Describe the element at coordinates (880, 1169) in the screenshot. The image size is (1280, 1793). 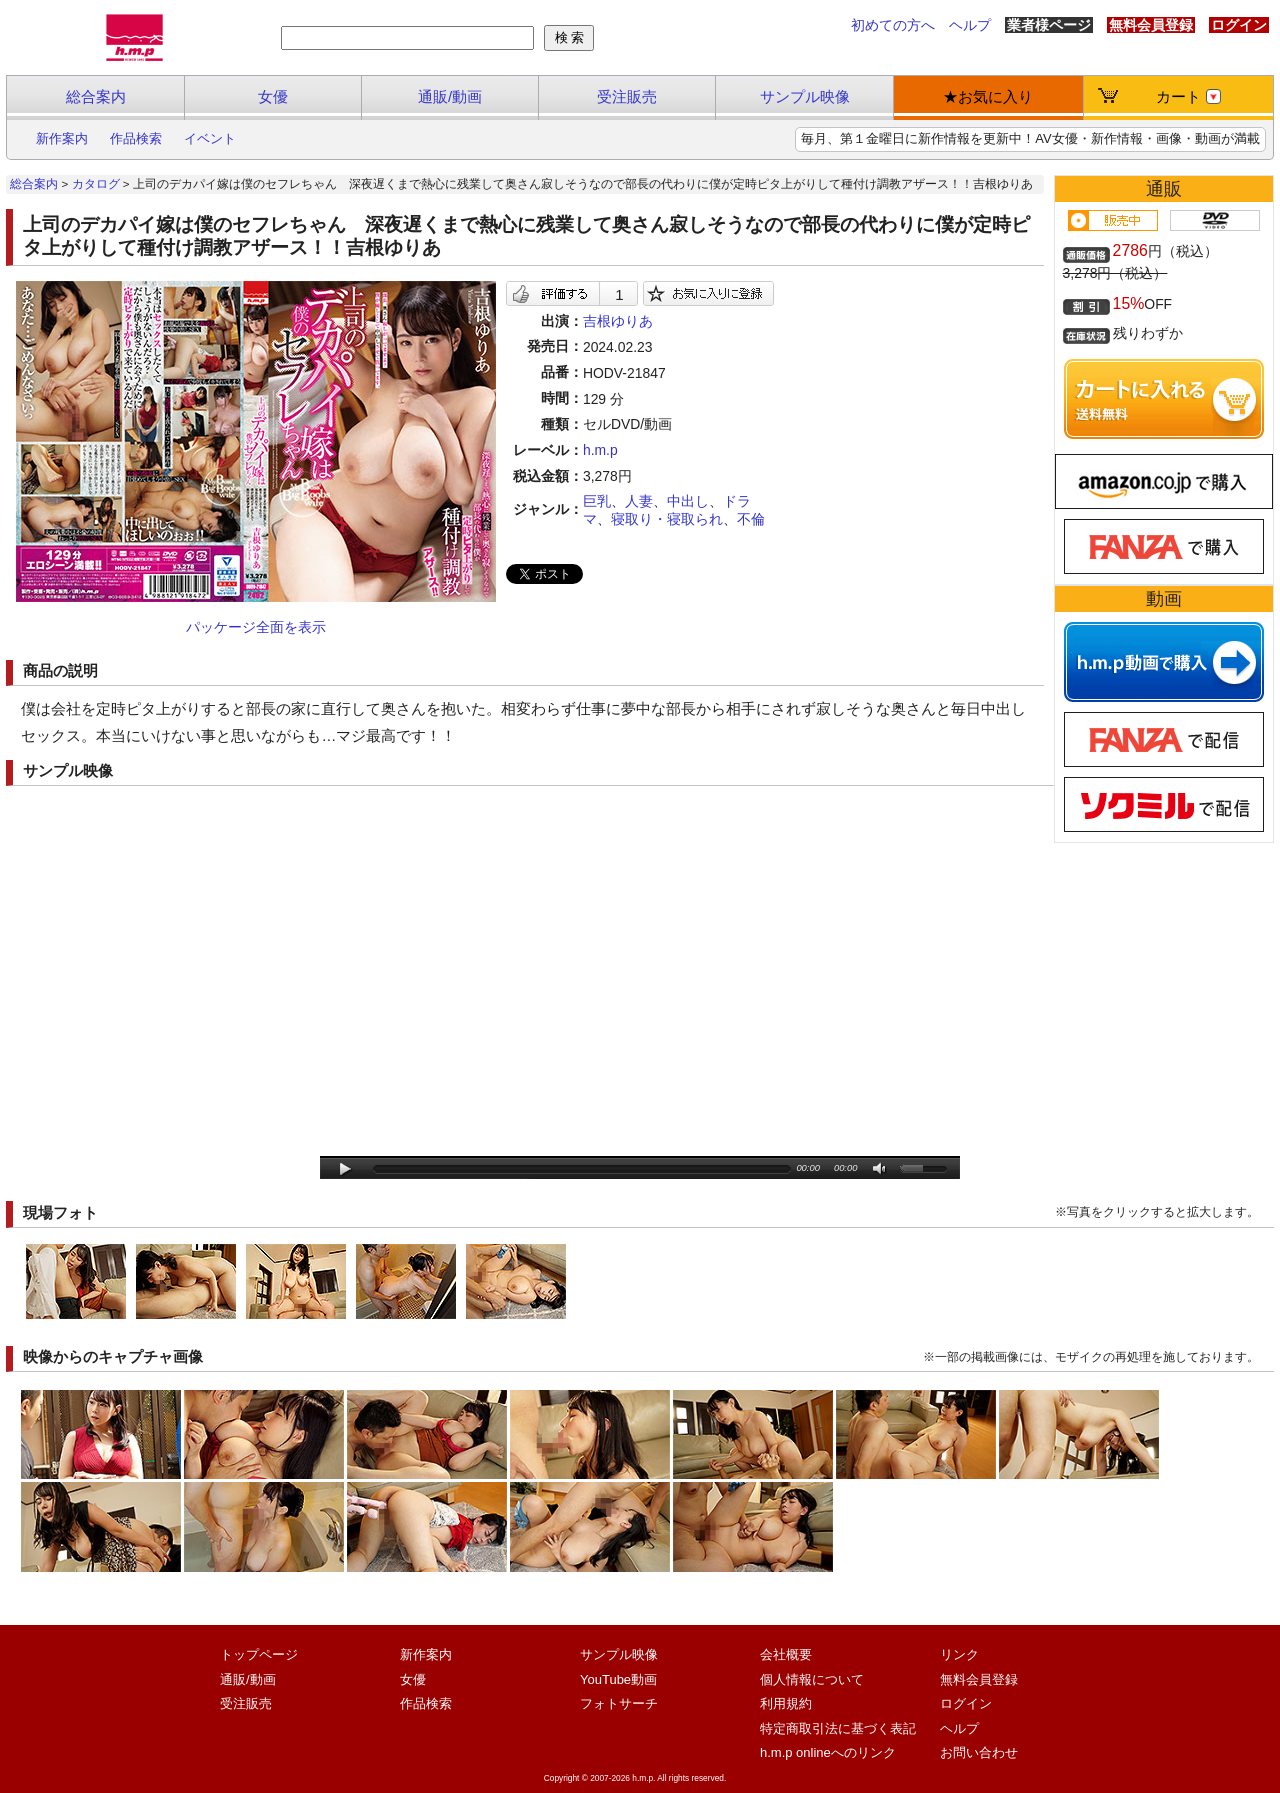
I see `mute` at that location.